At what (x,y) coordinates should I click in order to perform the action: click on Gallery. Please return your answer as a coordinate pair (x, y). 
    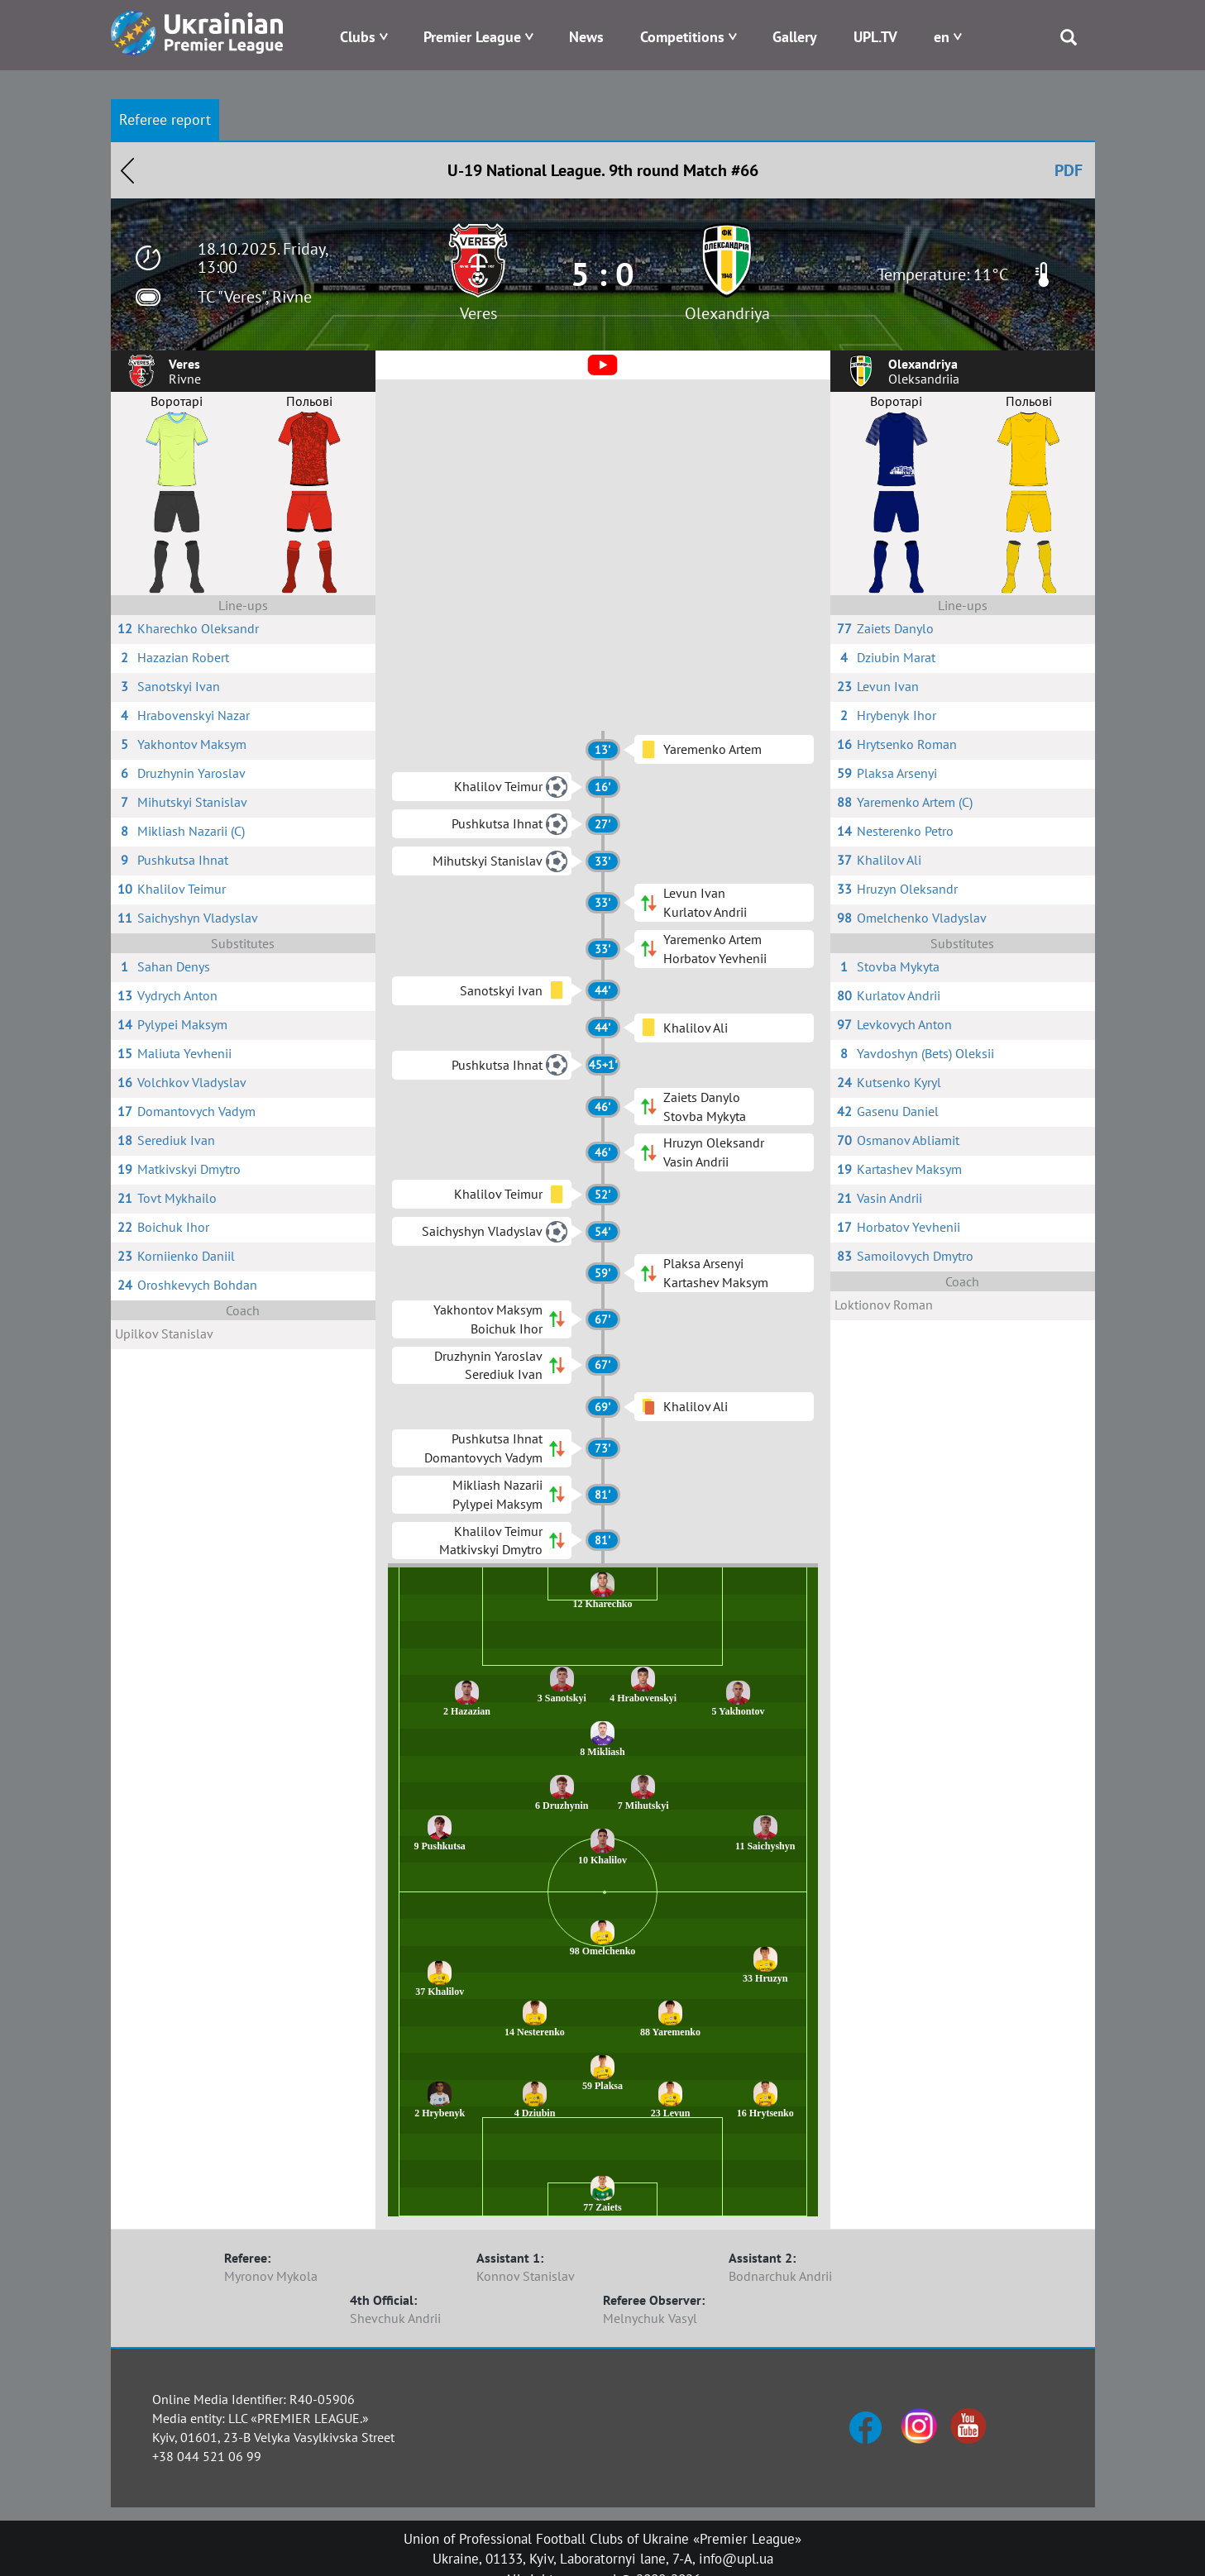
    Looking at the image, I should click on (794, 36).